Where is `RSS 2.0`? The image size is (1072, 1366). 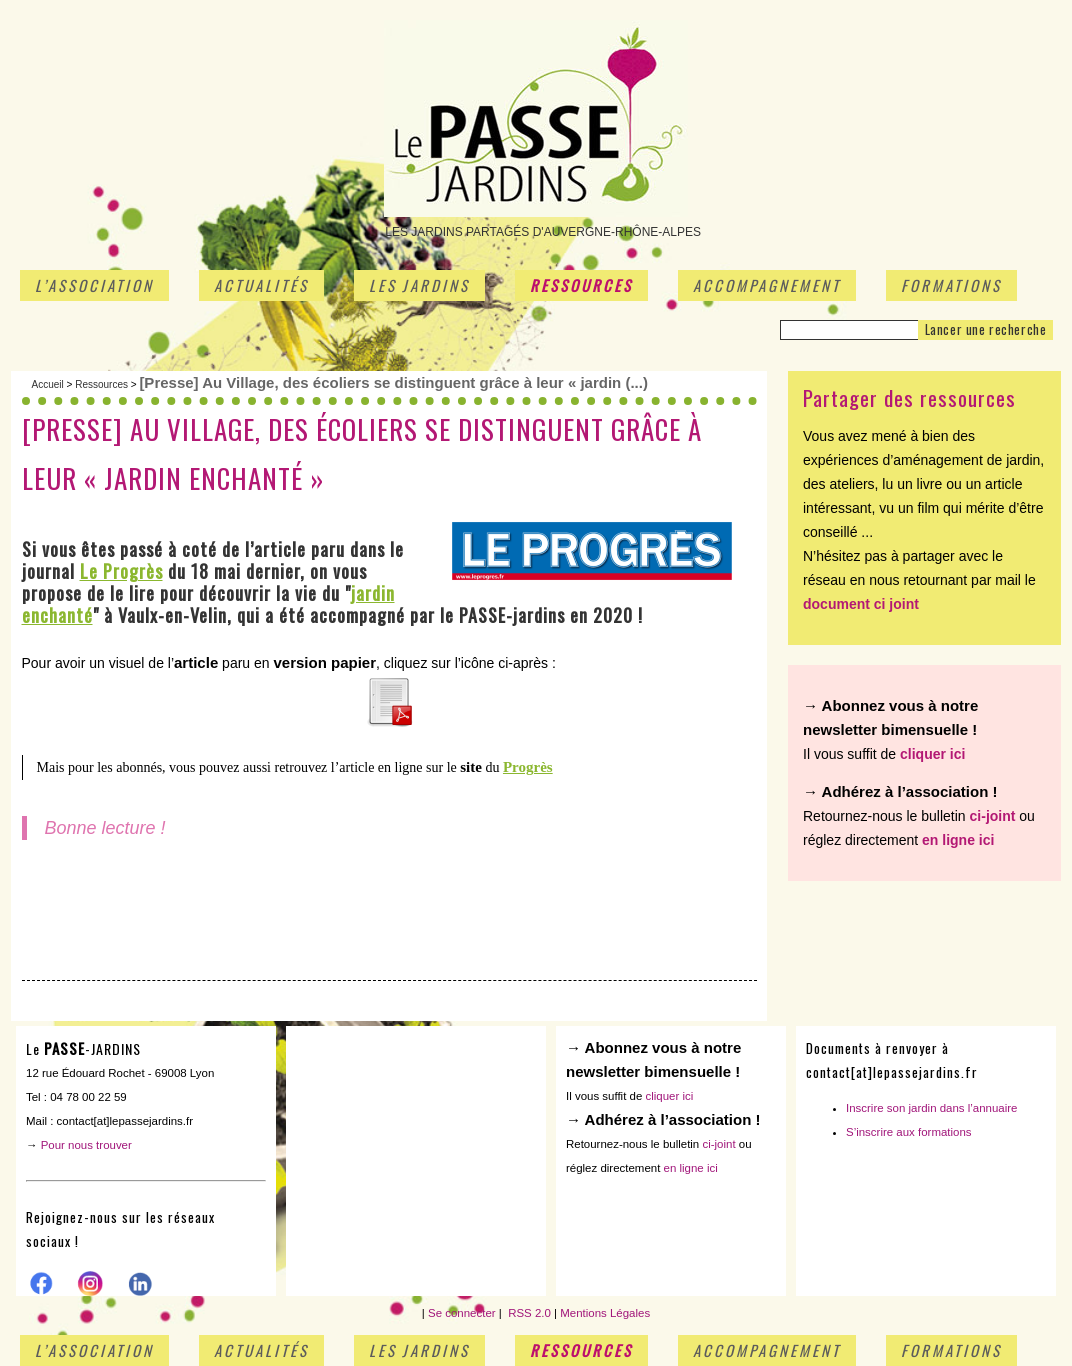 RSS 2.0 is located at coordinates (528, 1313).